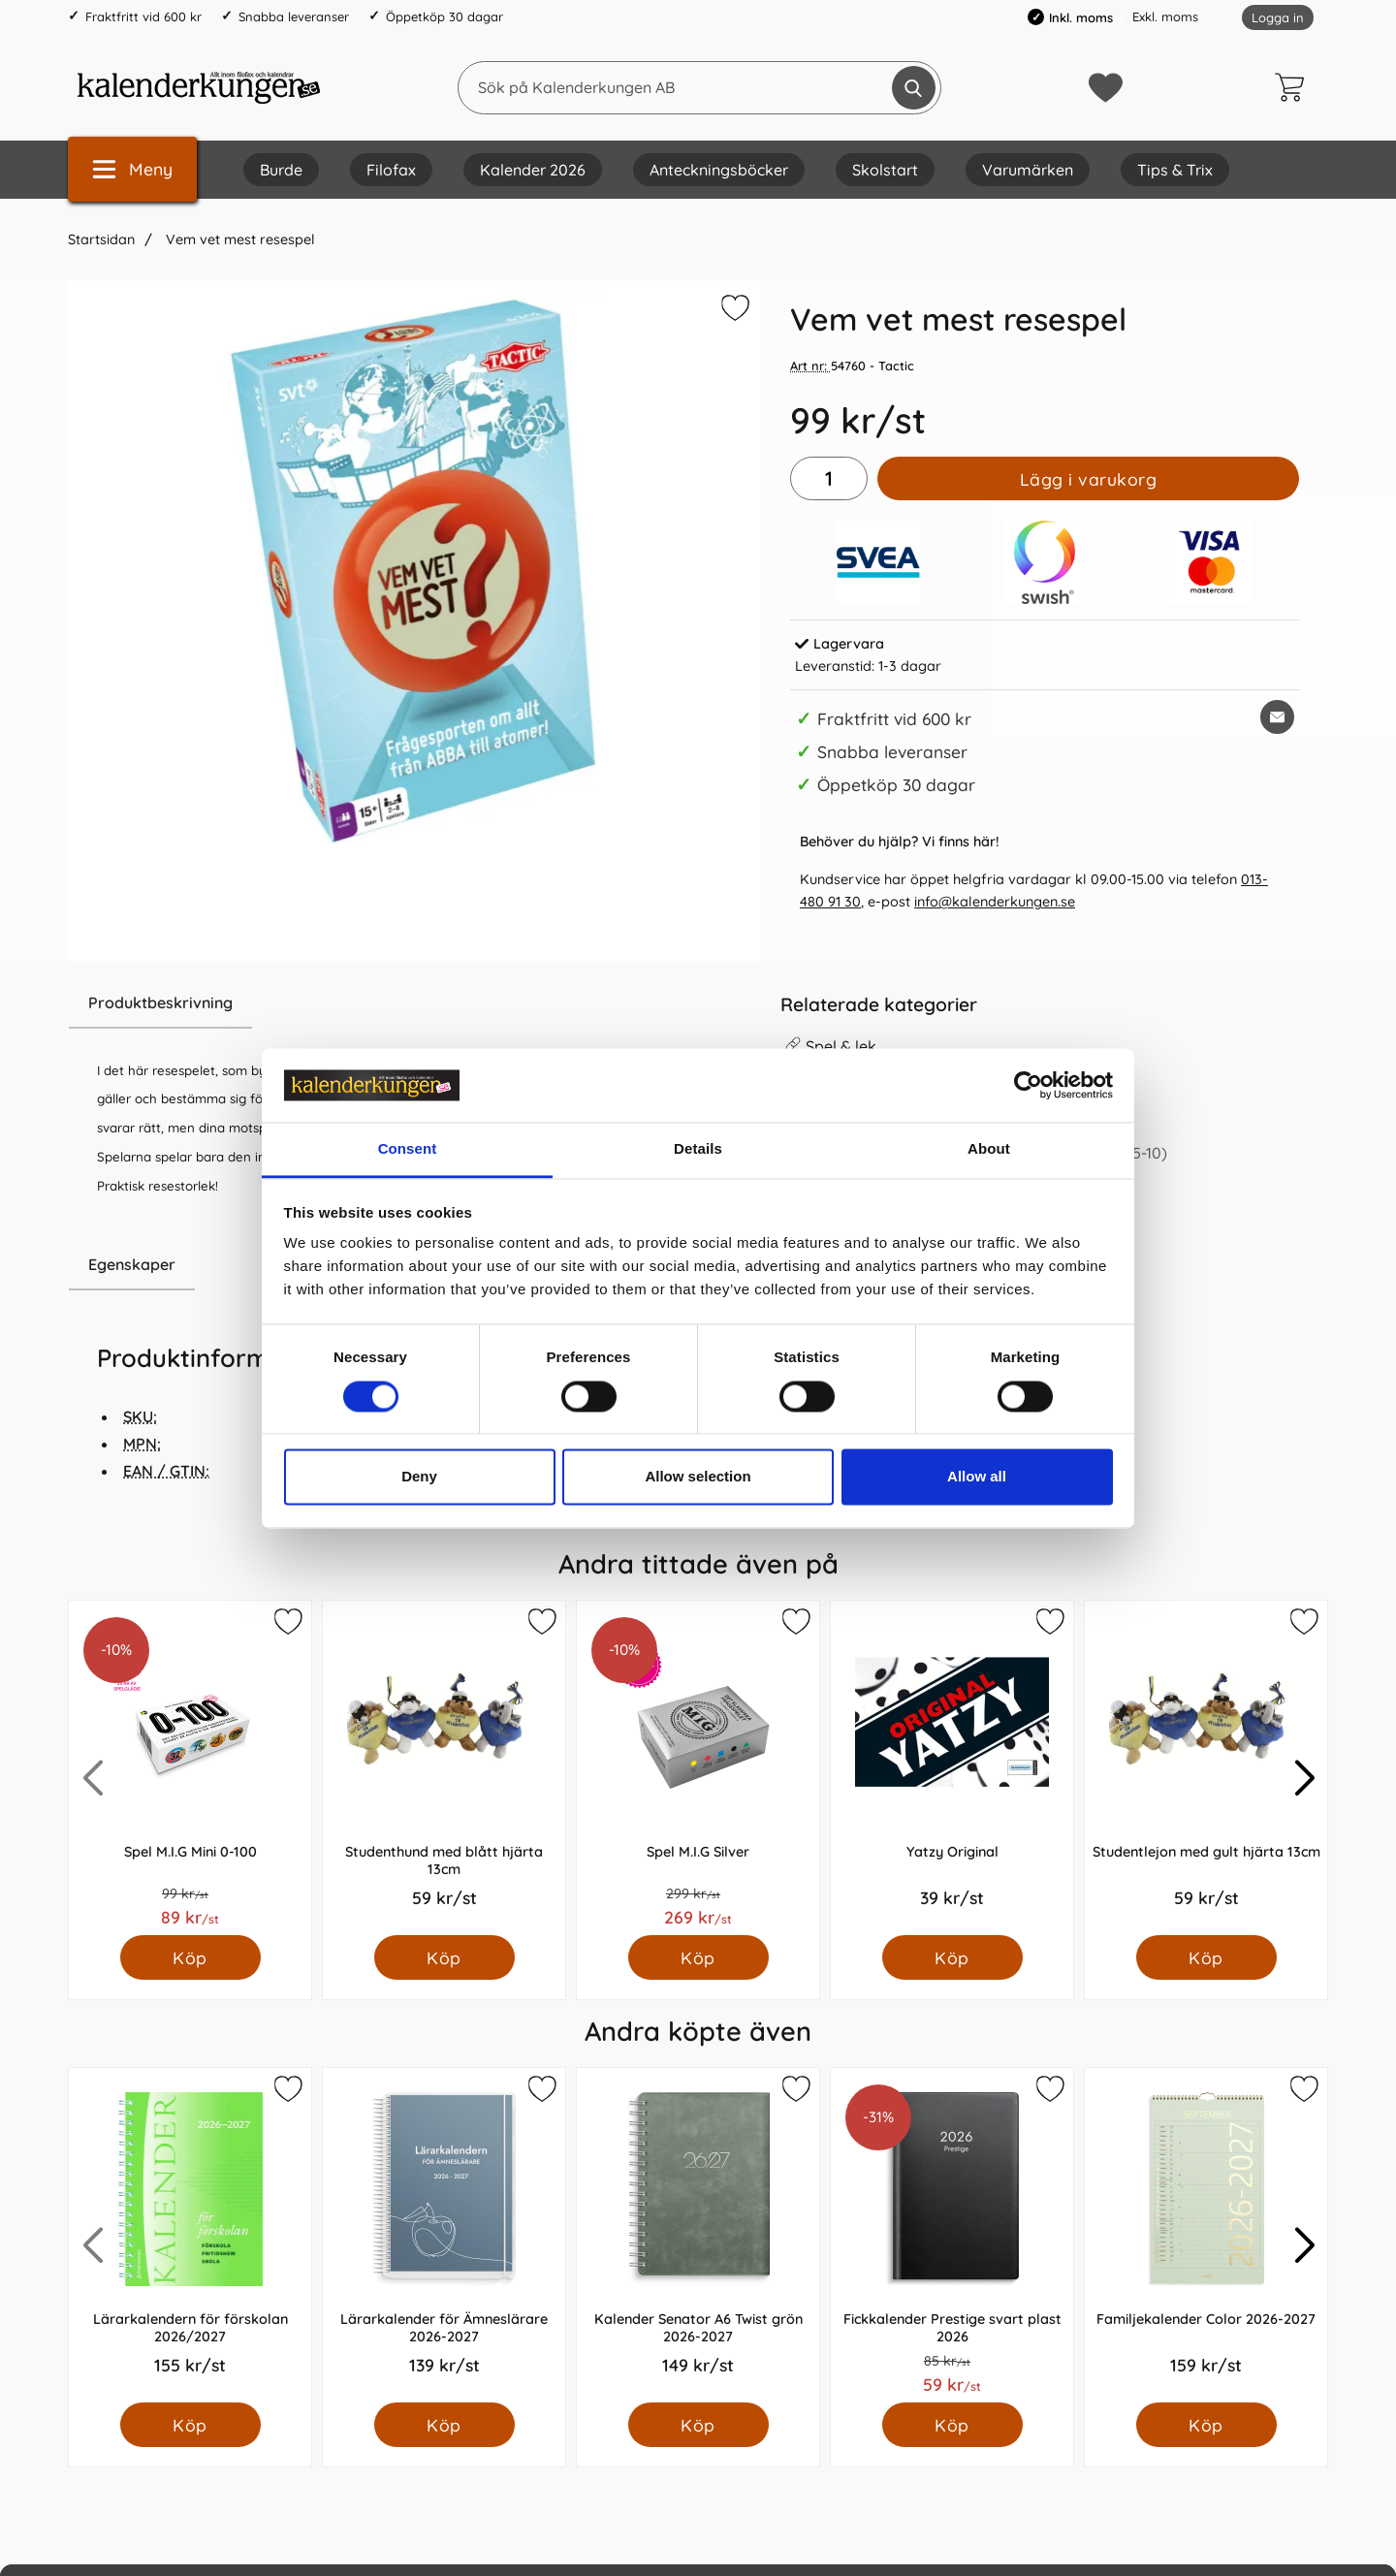  Describe the element at coordinates (698, 1149) in the screenshot. I see `Details [tab]` at that location.